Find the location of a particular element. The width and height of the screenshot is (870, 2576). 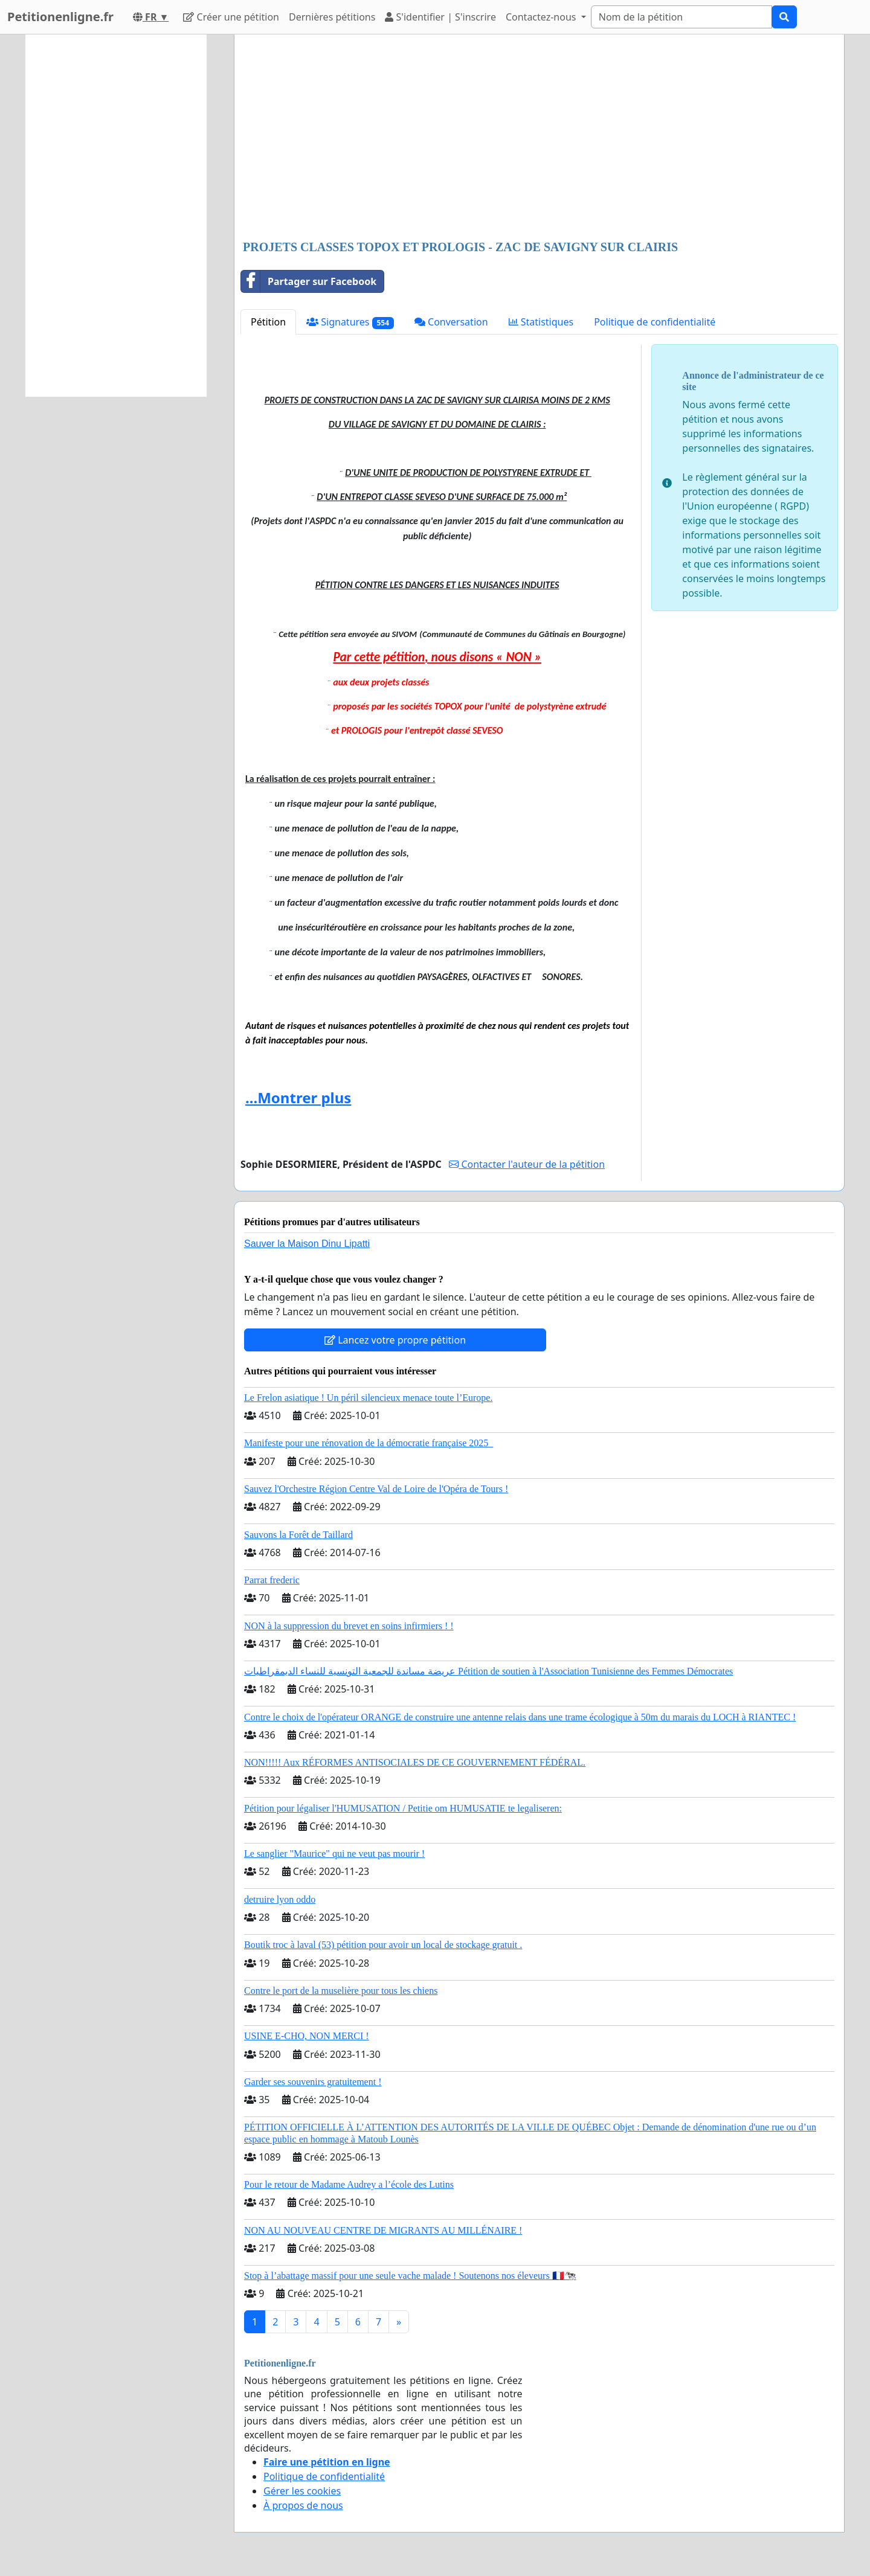

detruire lyon oddo is located at coordinates (279, 1899).